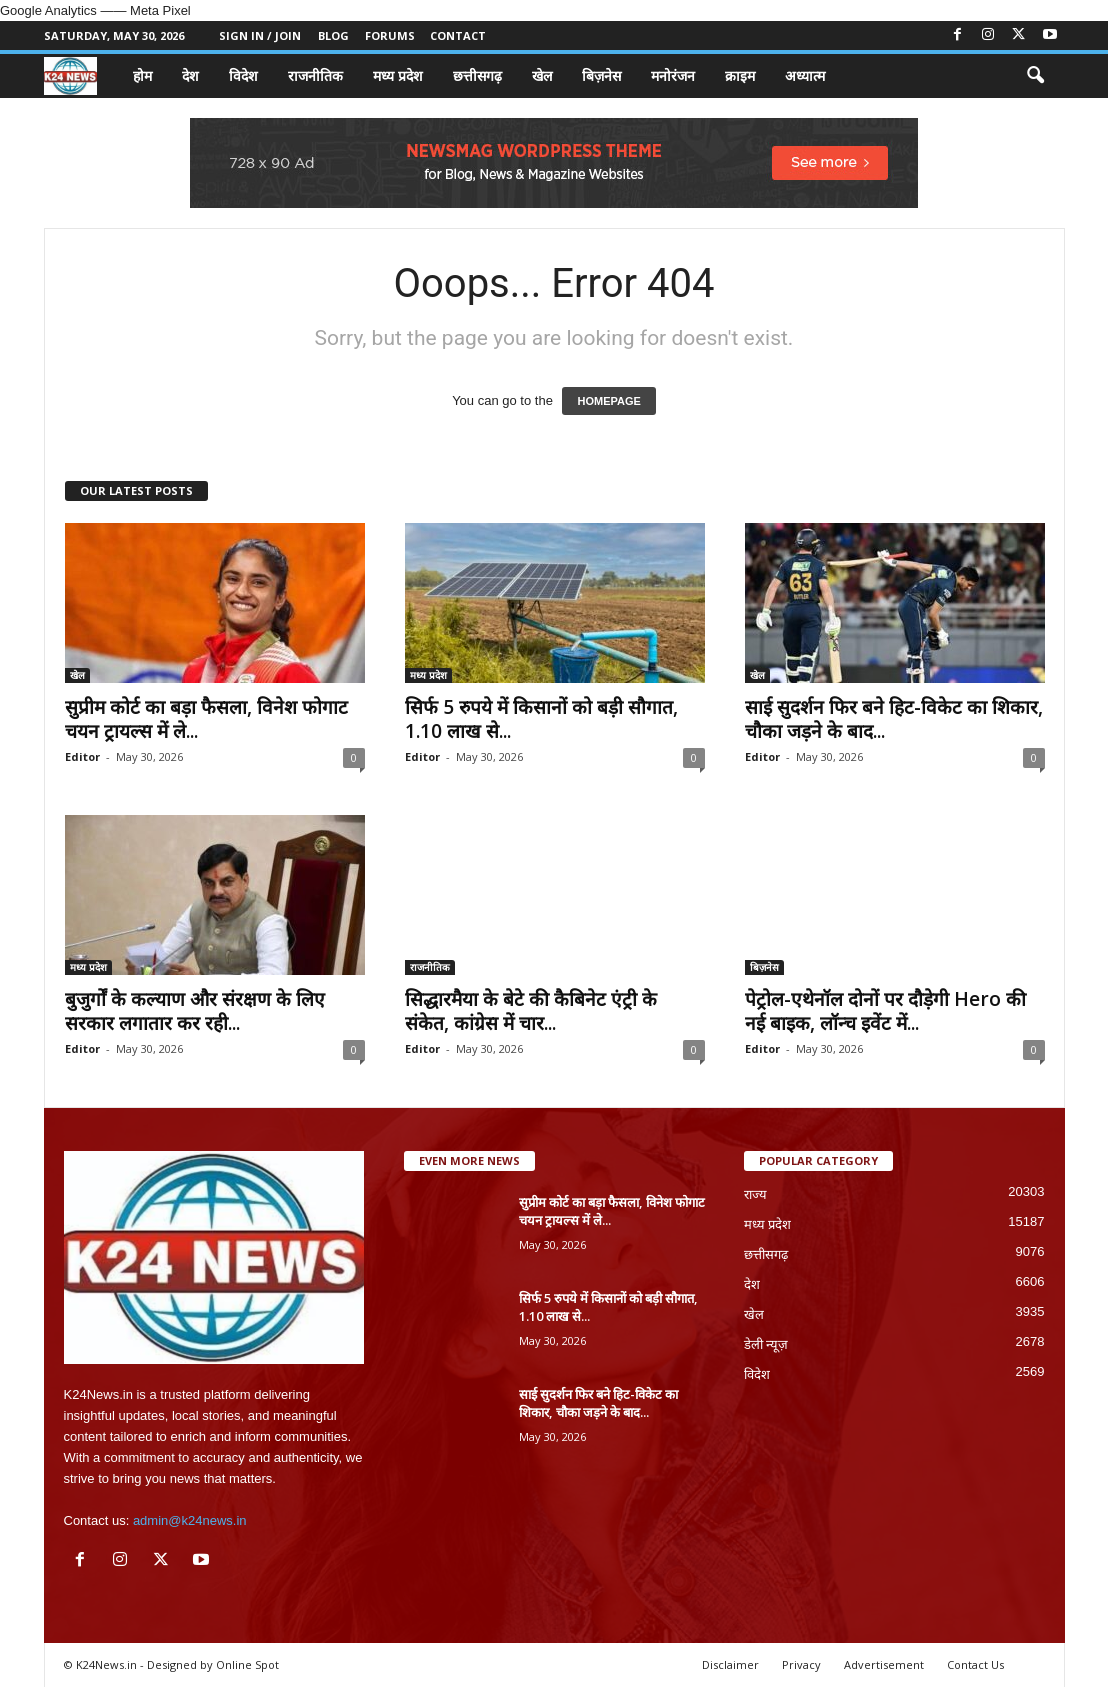 This screenshot has width=1108, height=1687. Describe the element at coordinates (894, 719) in the screenshot. I see `साई सुदर्शन फिर बने हिट-विकेट का शिकार, चौका जड़ने के बाद...` at that location.